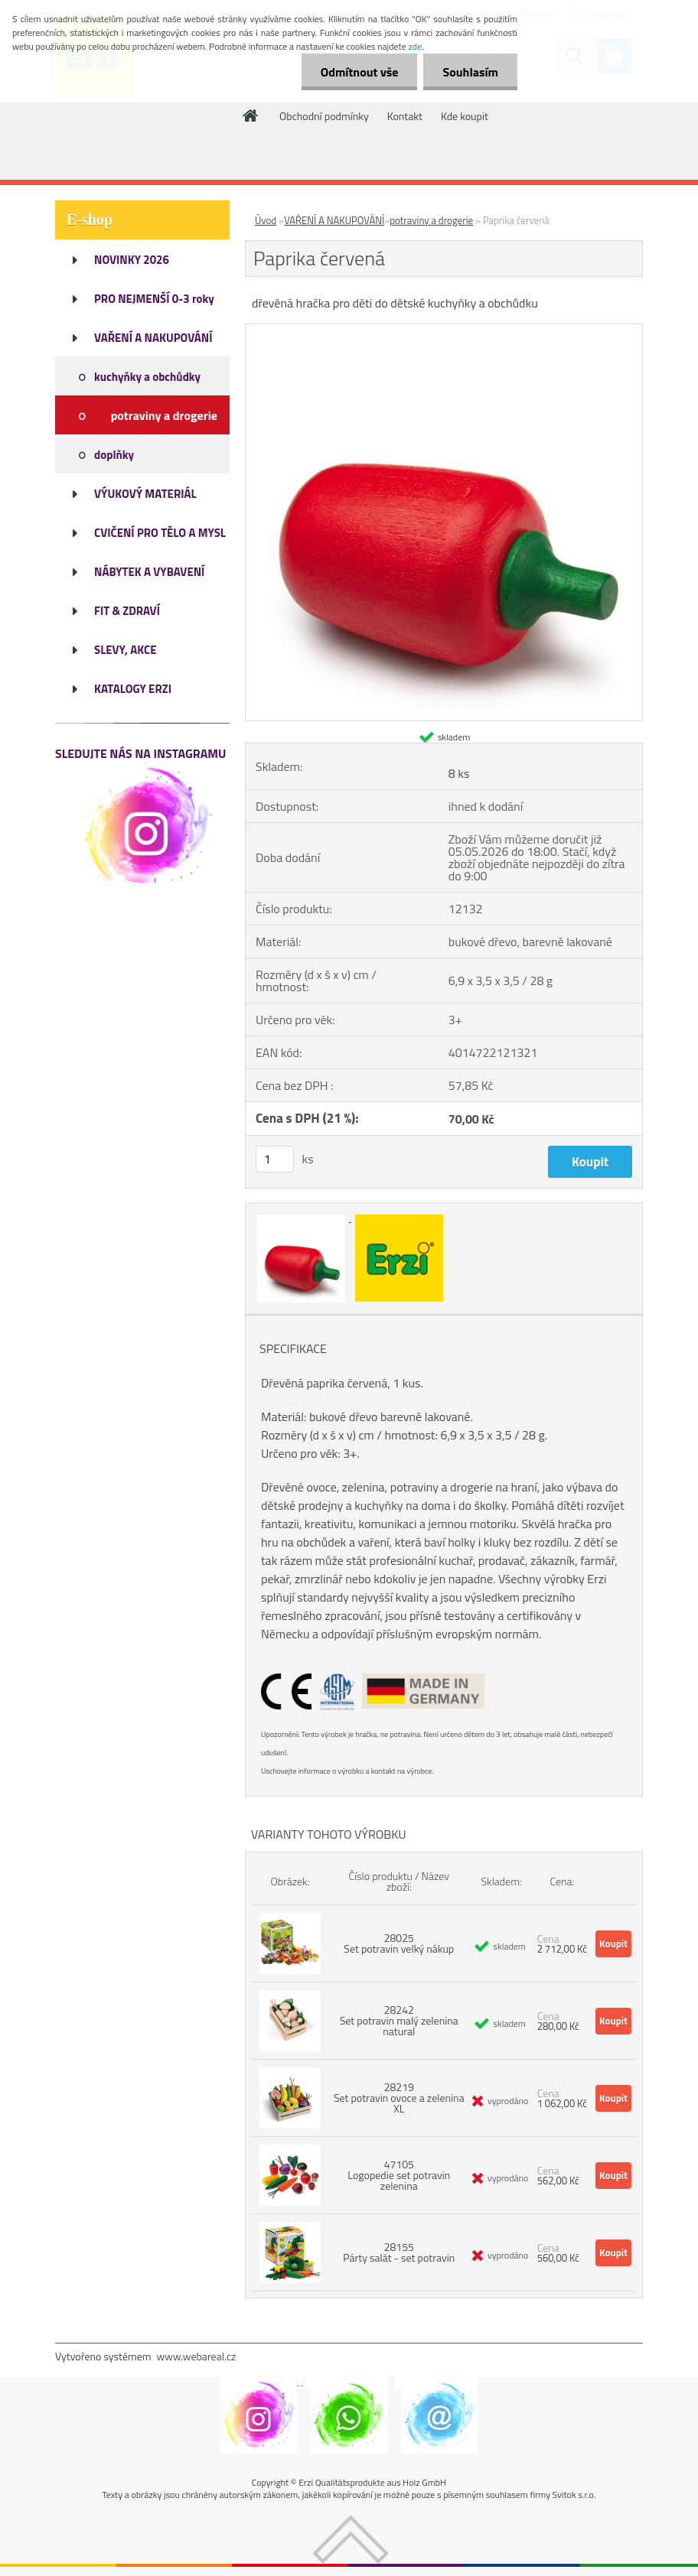  What do you see at coordinates (265, 220) in the screenshot?
I see `Úvod` at bounding box center [265, 220].